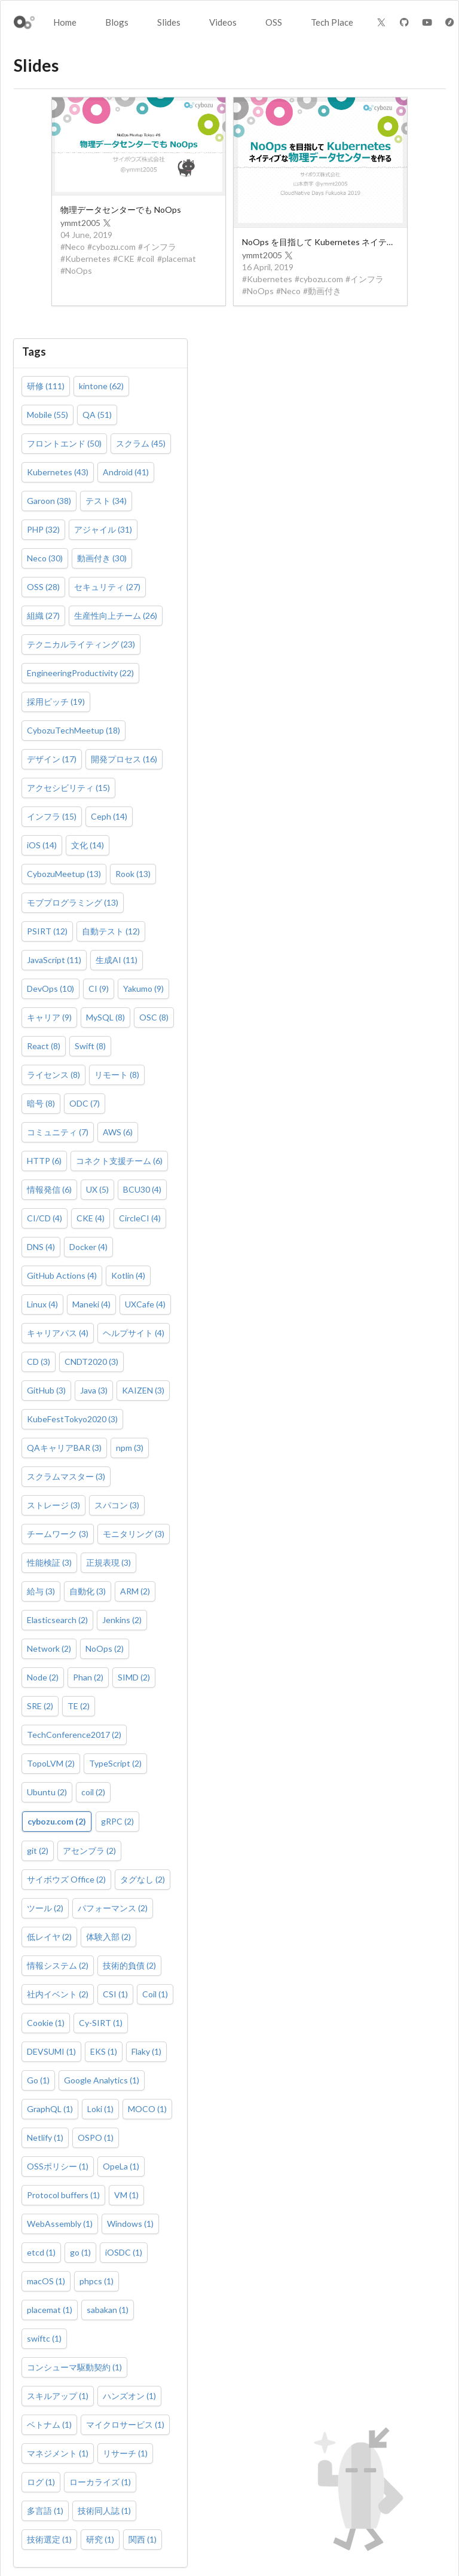  I want to click on MySQL (8), so click(105, 1017).